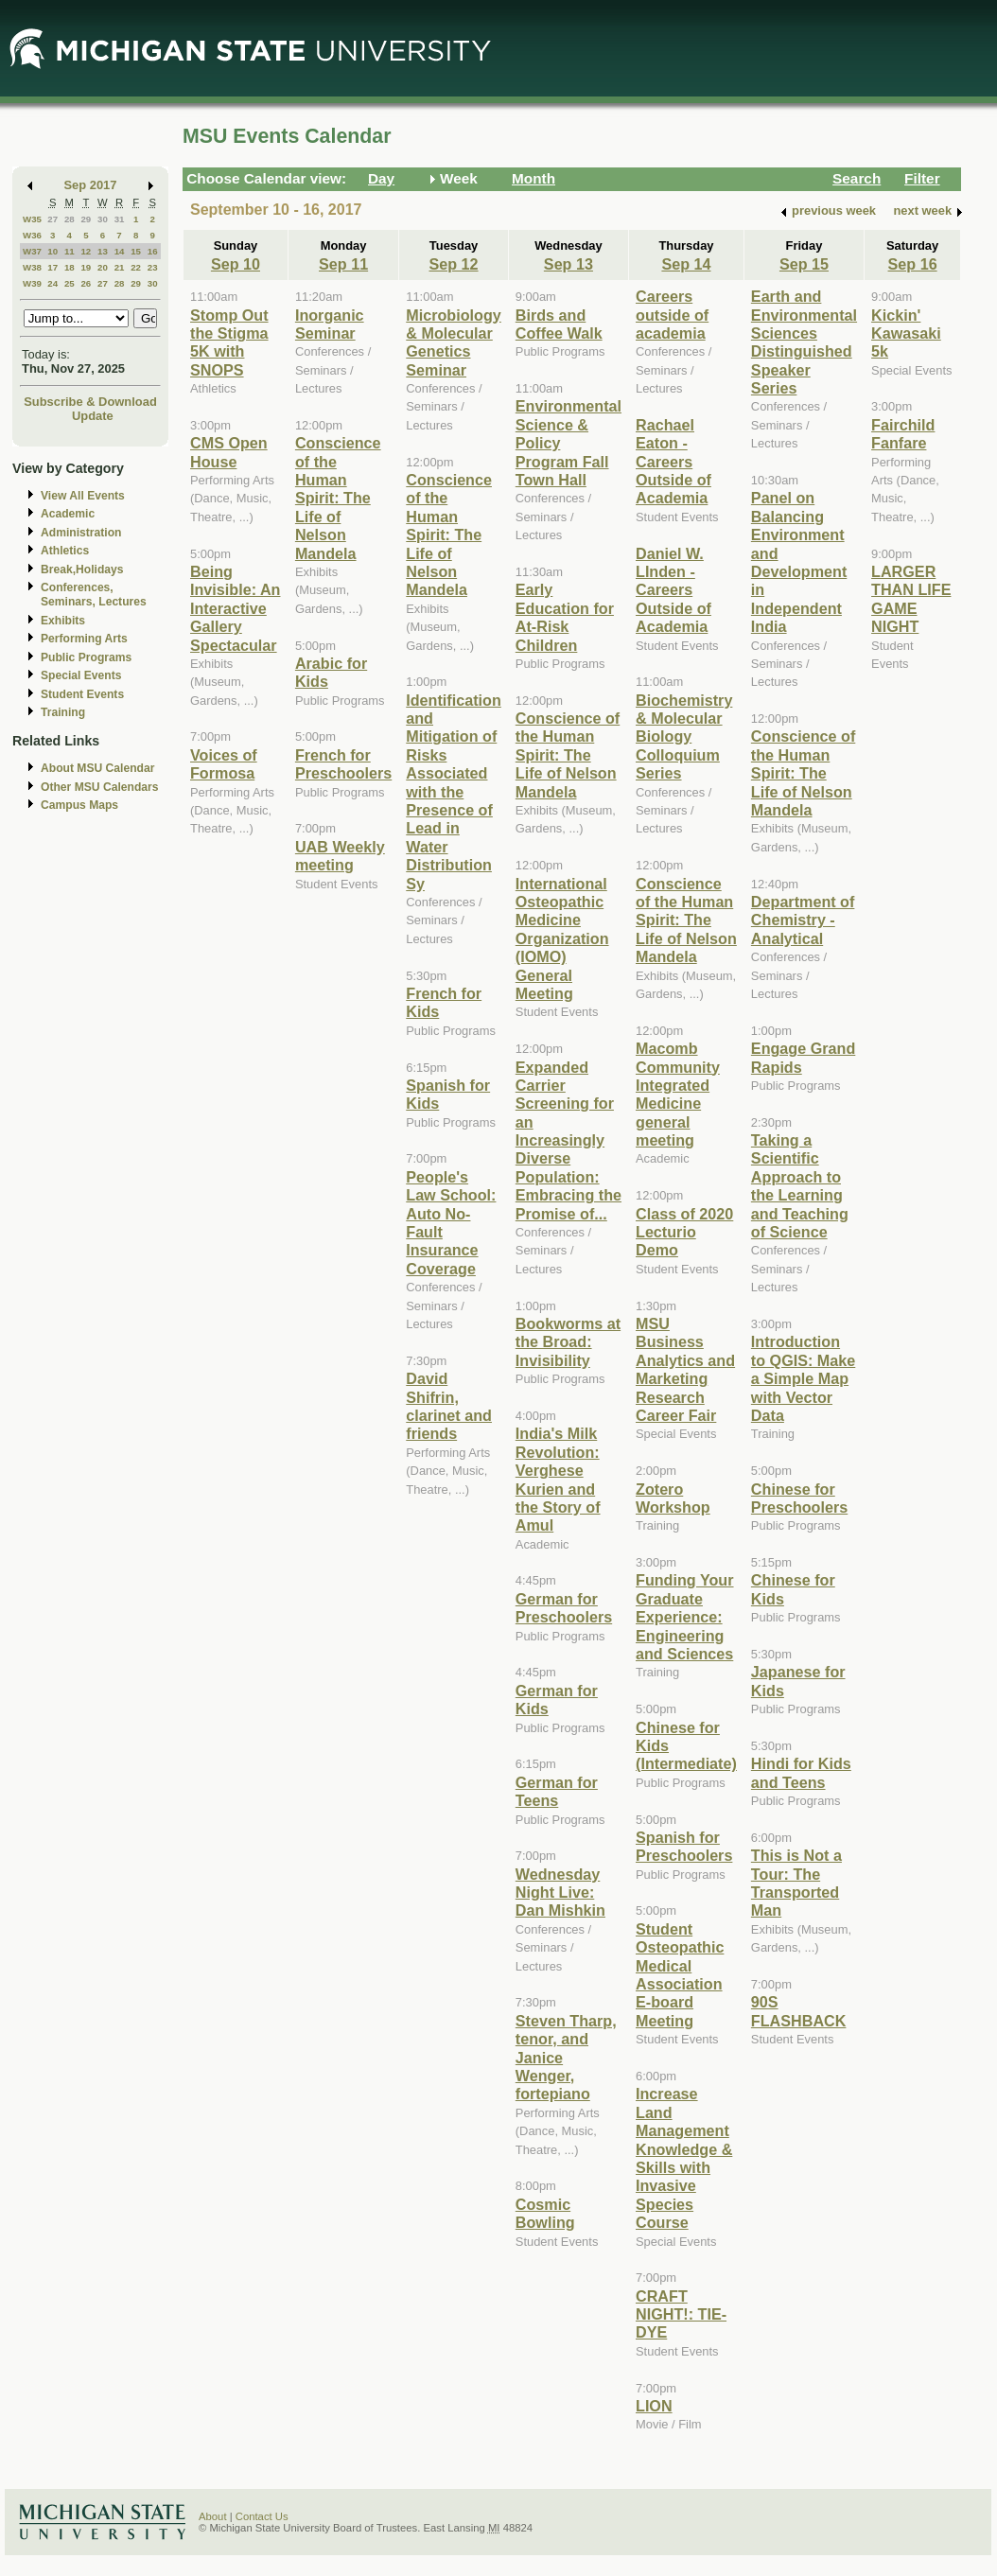 This screenshot has height=2576, width=997. Describe the element at coordinates (69, 283) in the screenshot. I see `25` at that location.